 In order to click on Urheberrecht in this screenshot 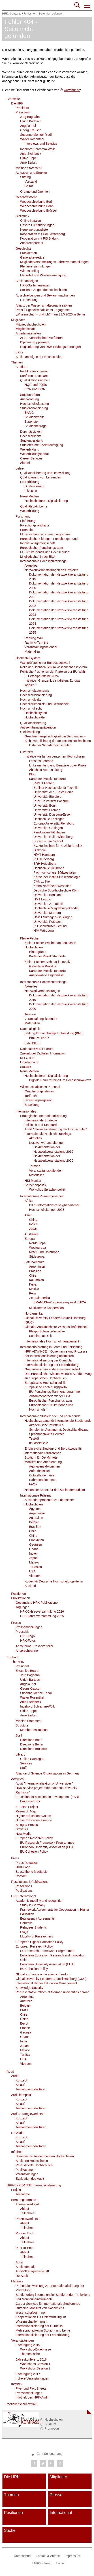, I will do `click(29, 1062)`.